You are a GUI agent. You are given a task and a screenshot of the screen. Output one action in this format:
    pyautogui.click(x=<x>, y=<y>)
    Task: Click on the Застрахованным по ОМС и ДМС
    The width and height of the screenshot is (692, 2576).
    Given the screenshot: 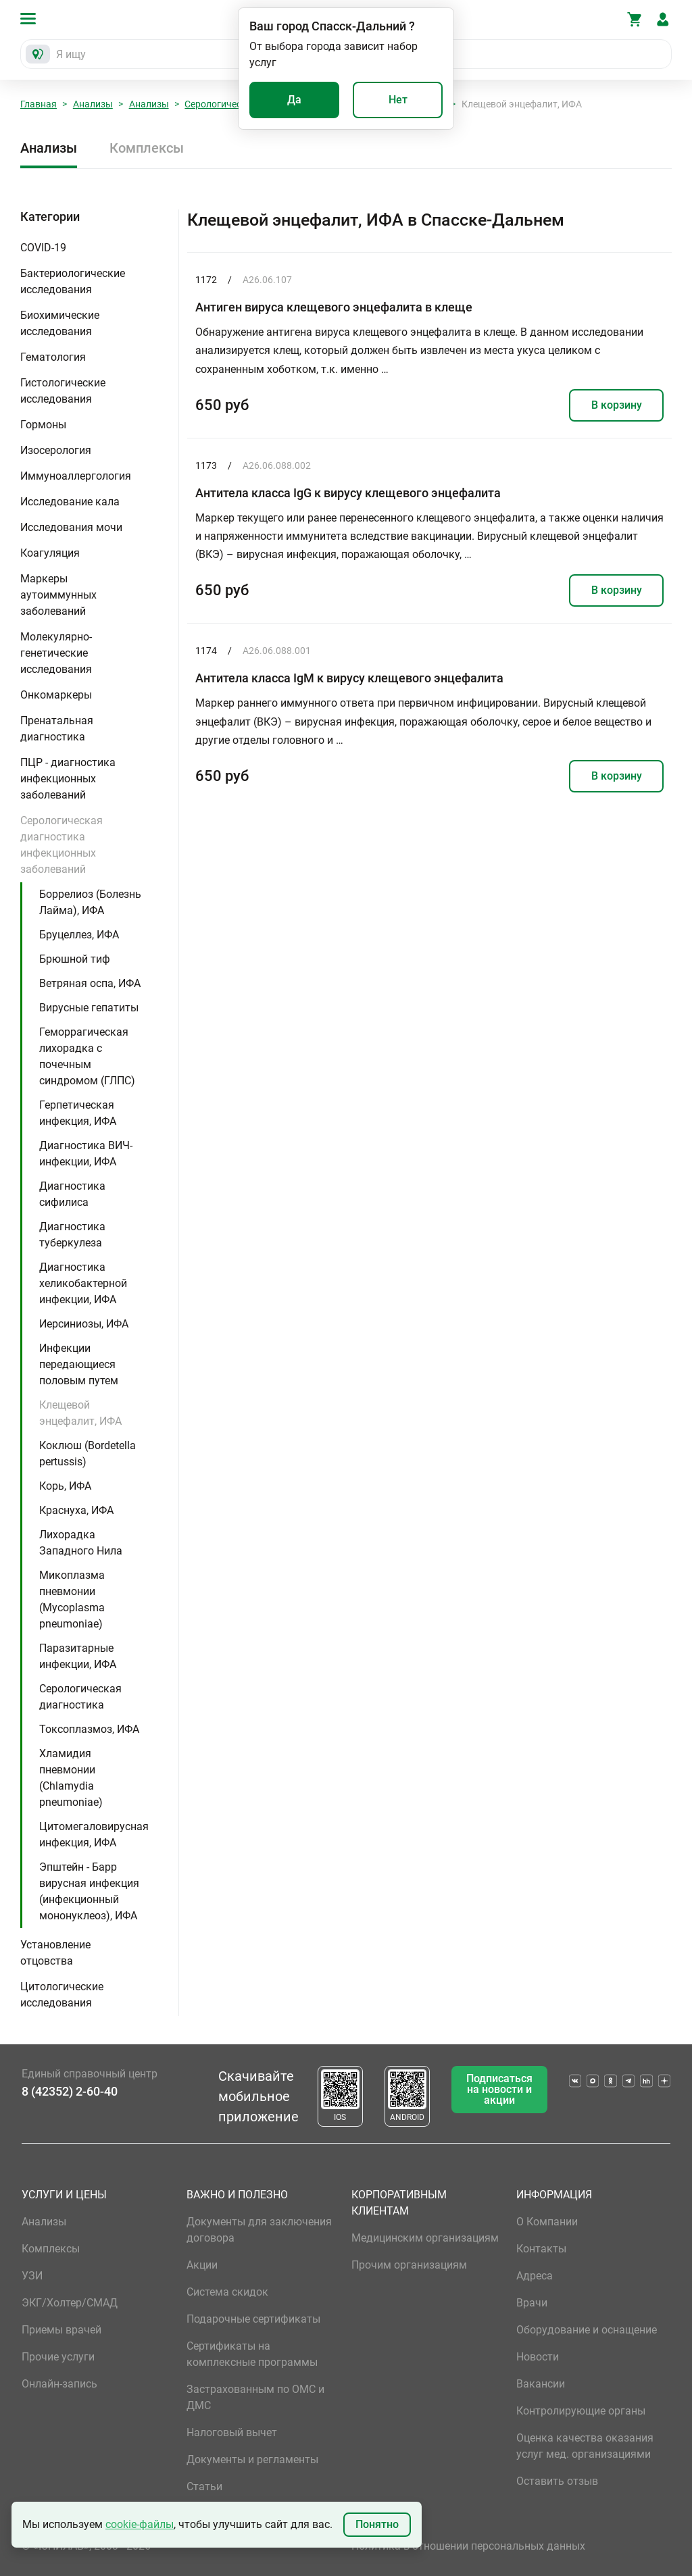 What is the action you would take?
    pyautogui.click(x=255, y=2397)
    